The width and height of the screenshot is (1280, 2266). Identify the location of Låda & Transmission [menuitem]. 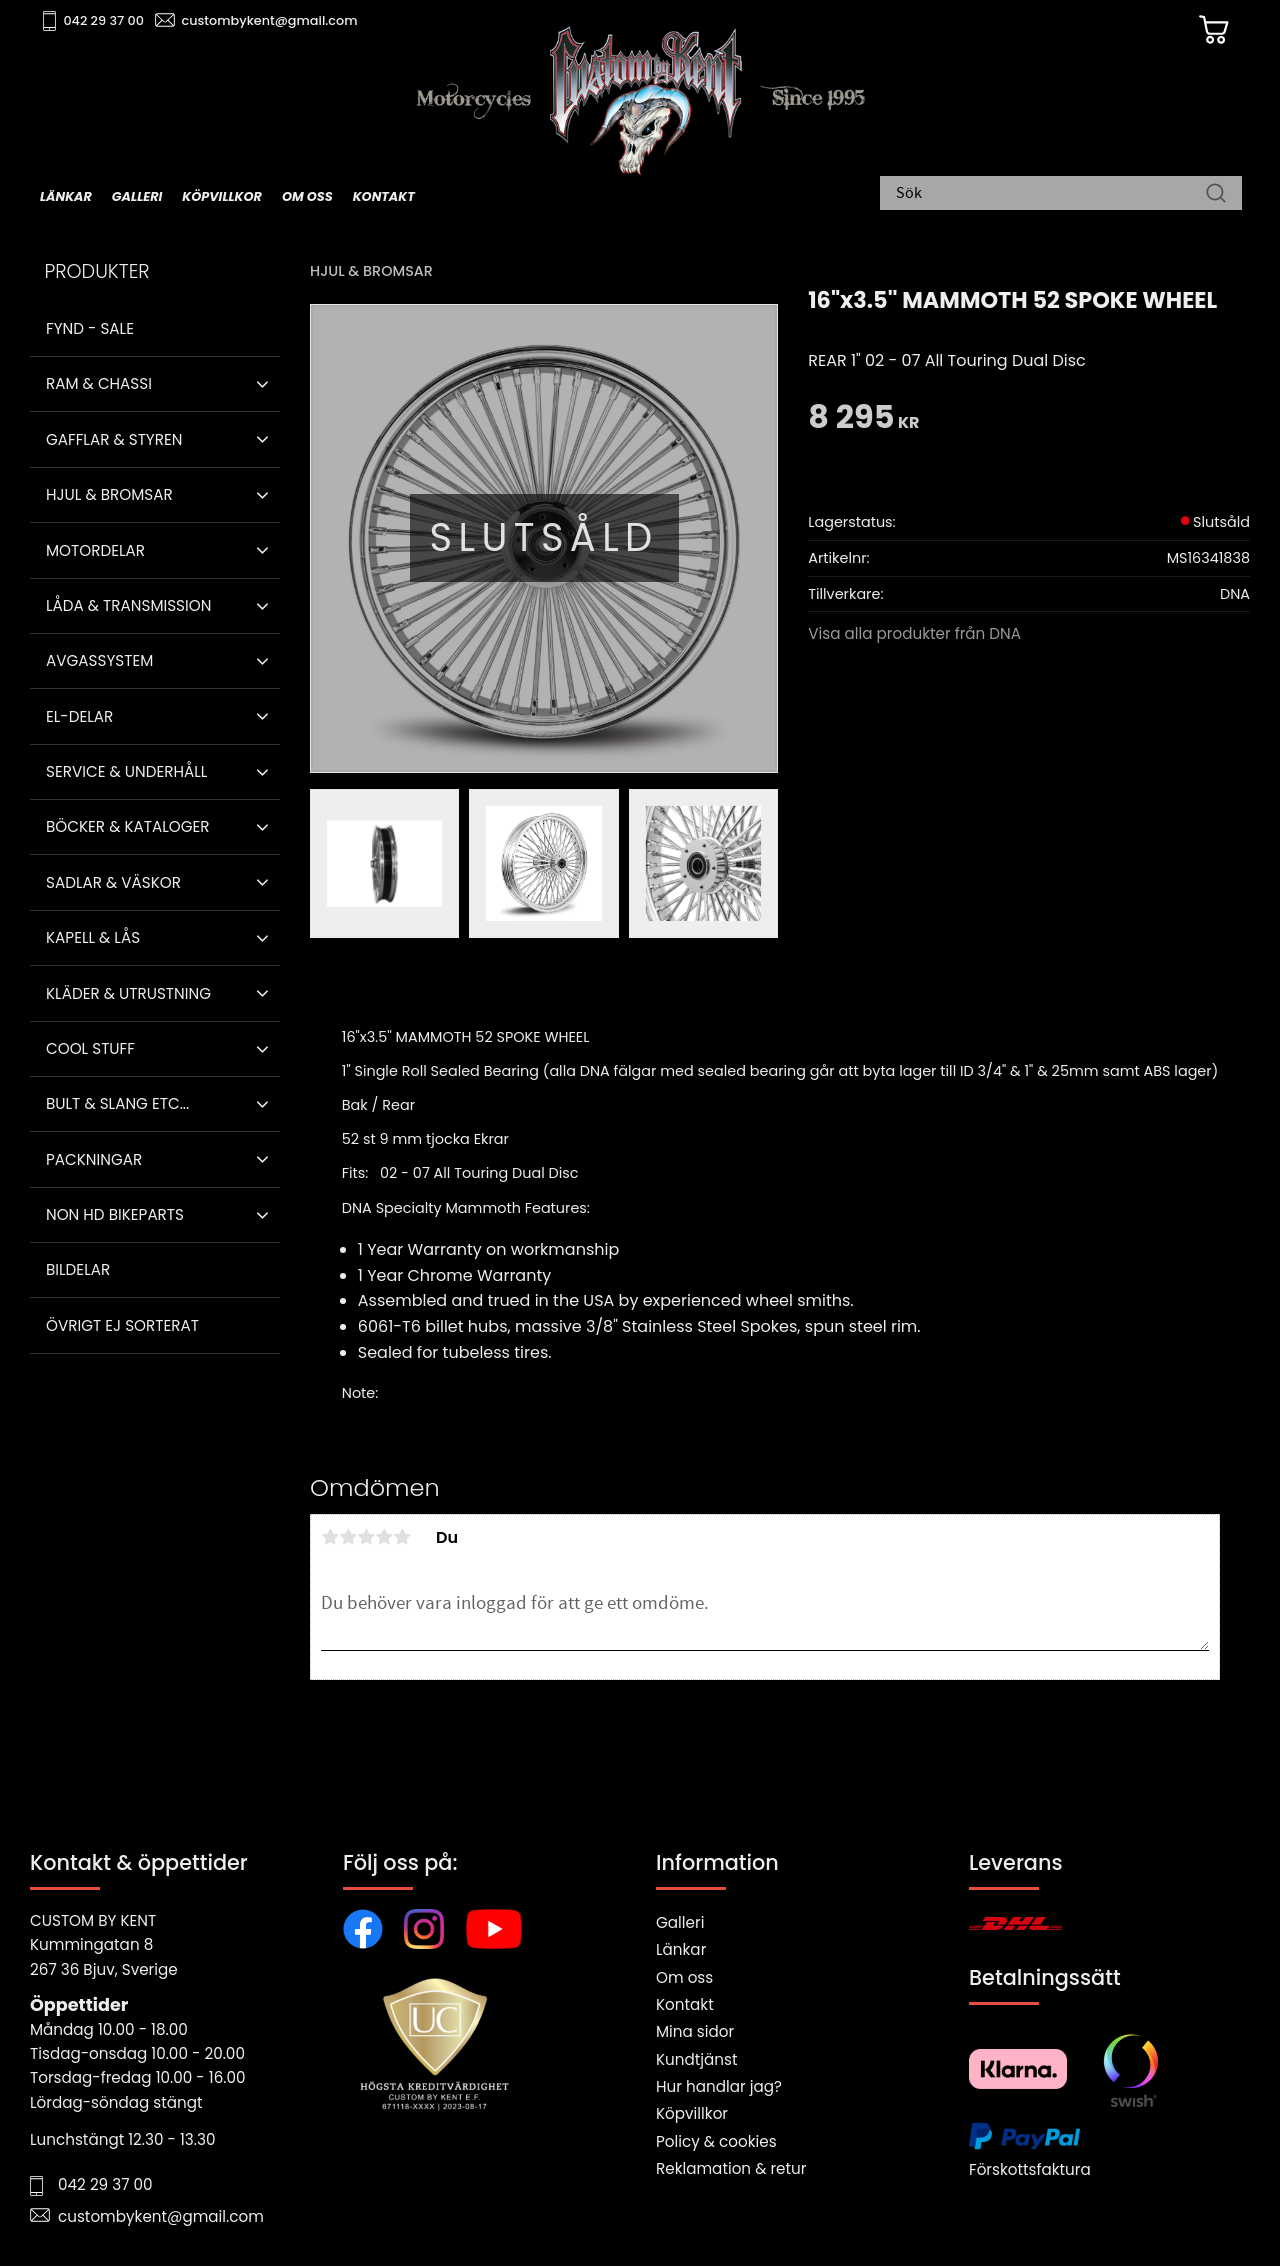
(128, 605).